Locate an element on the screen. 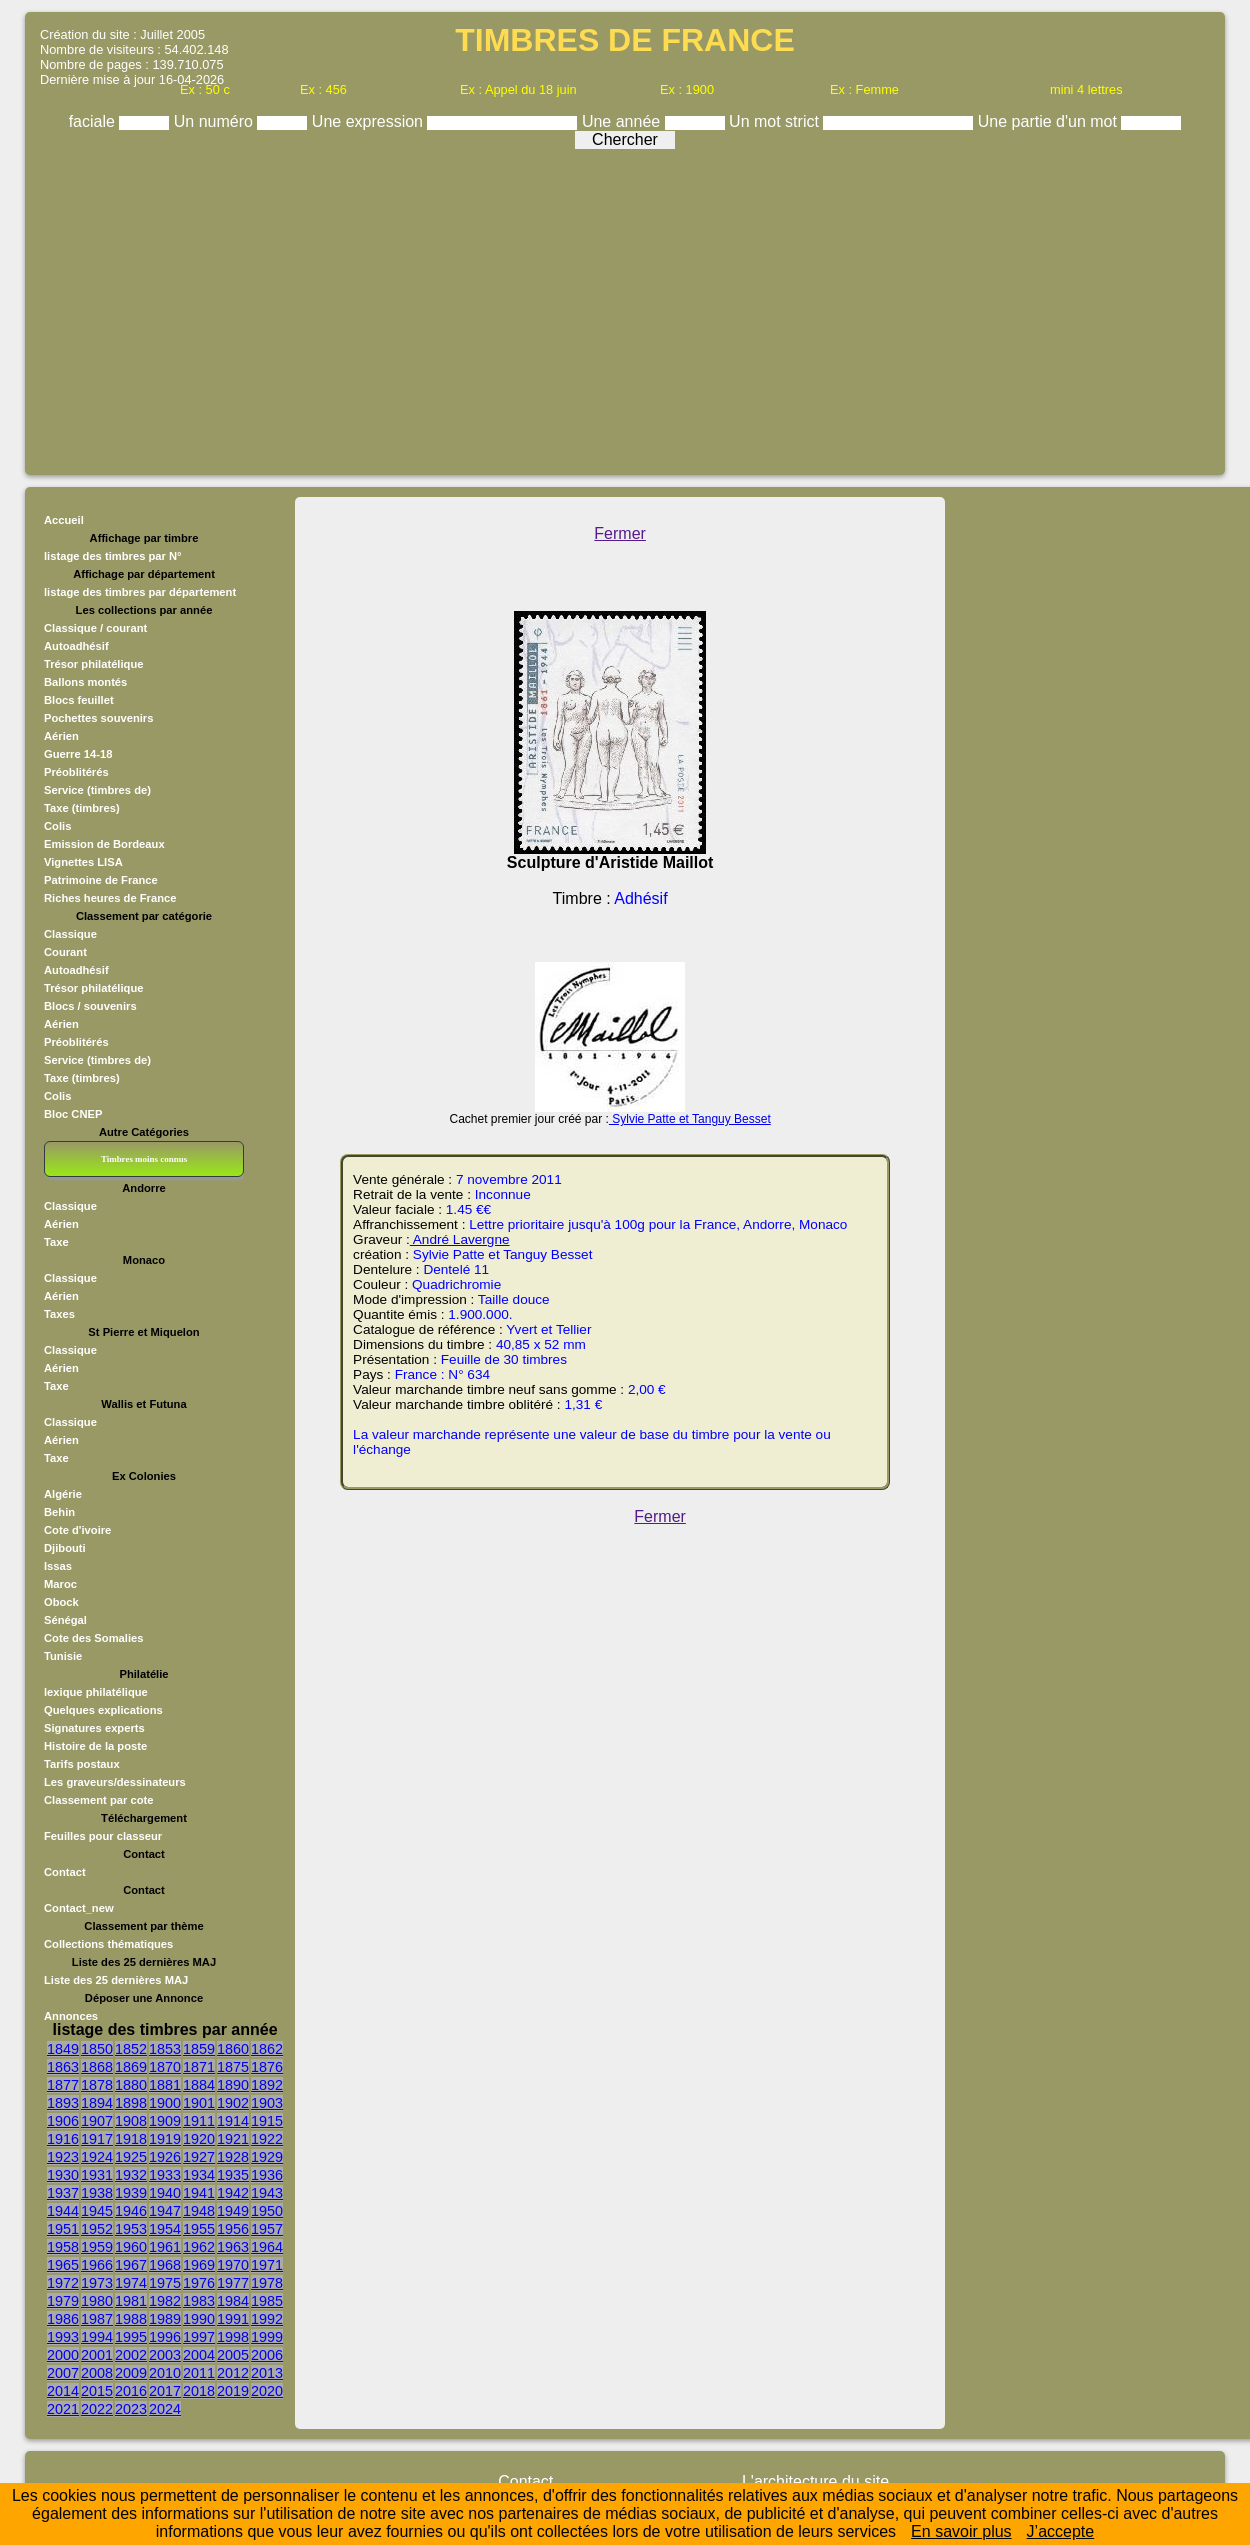 This screenshot has width=1250, height=2545. 2009 is located at coordinates (131, 2373).